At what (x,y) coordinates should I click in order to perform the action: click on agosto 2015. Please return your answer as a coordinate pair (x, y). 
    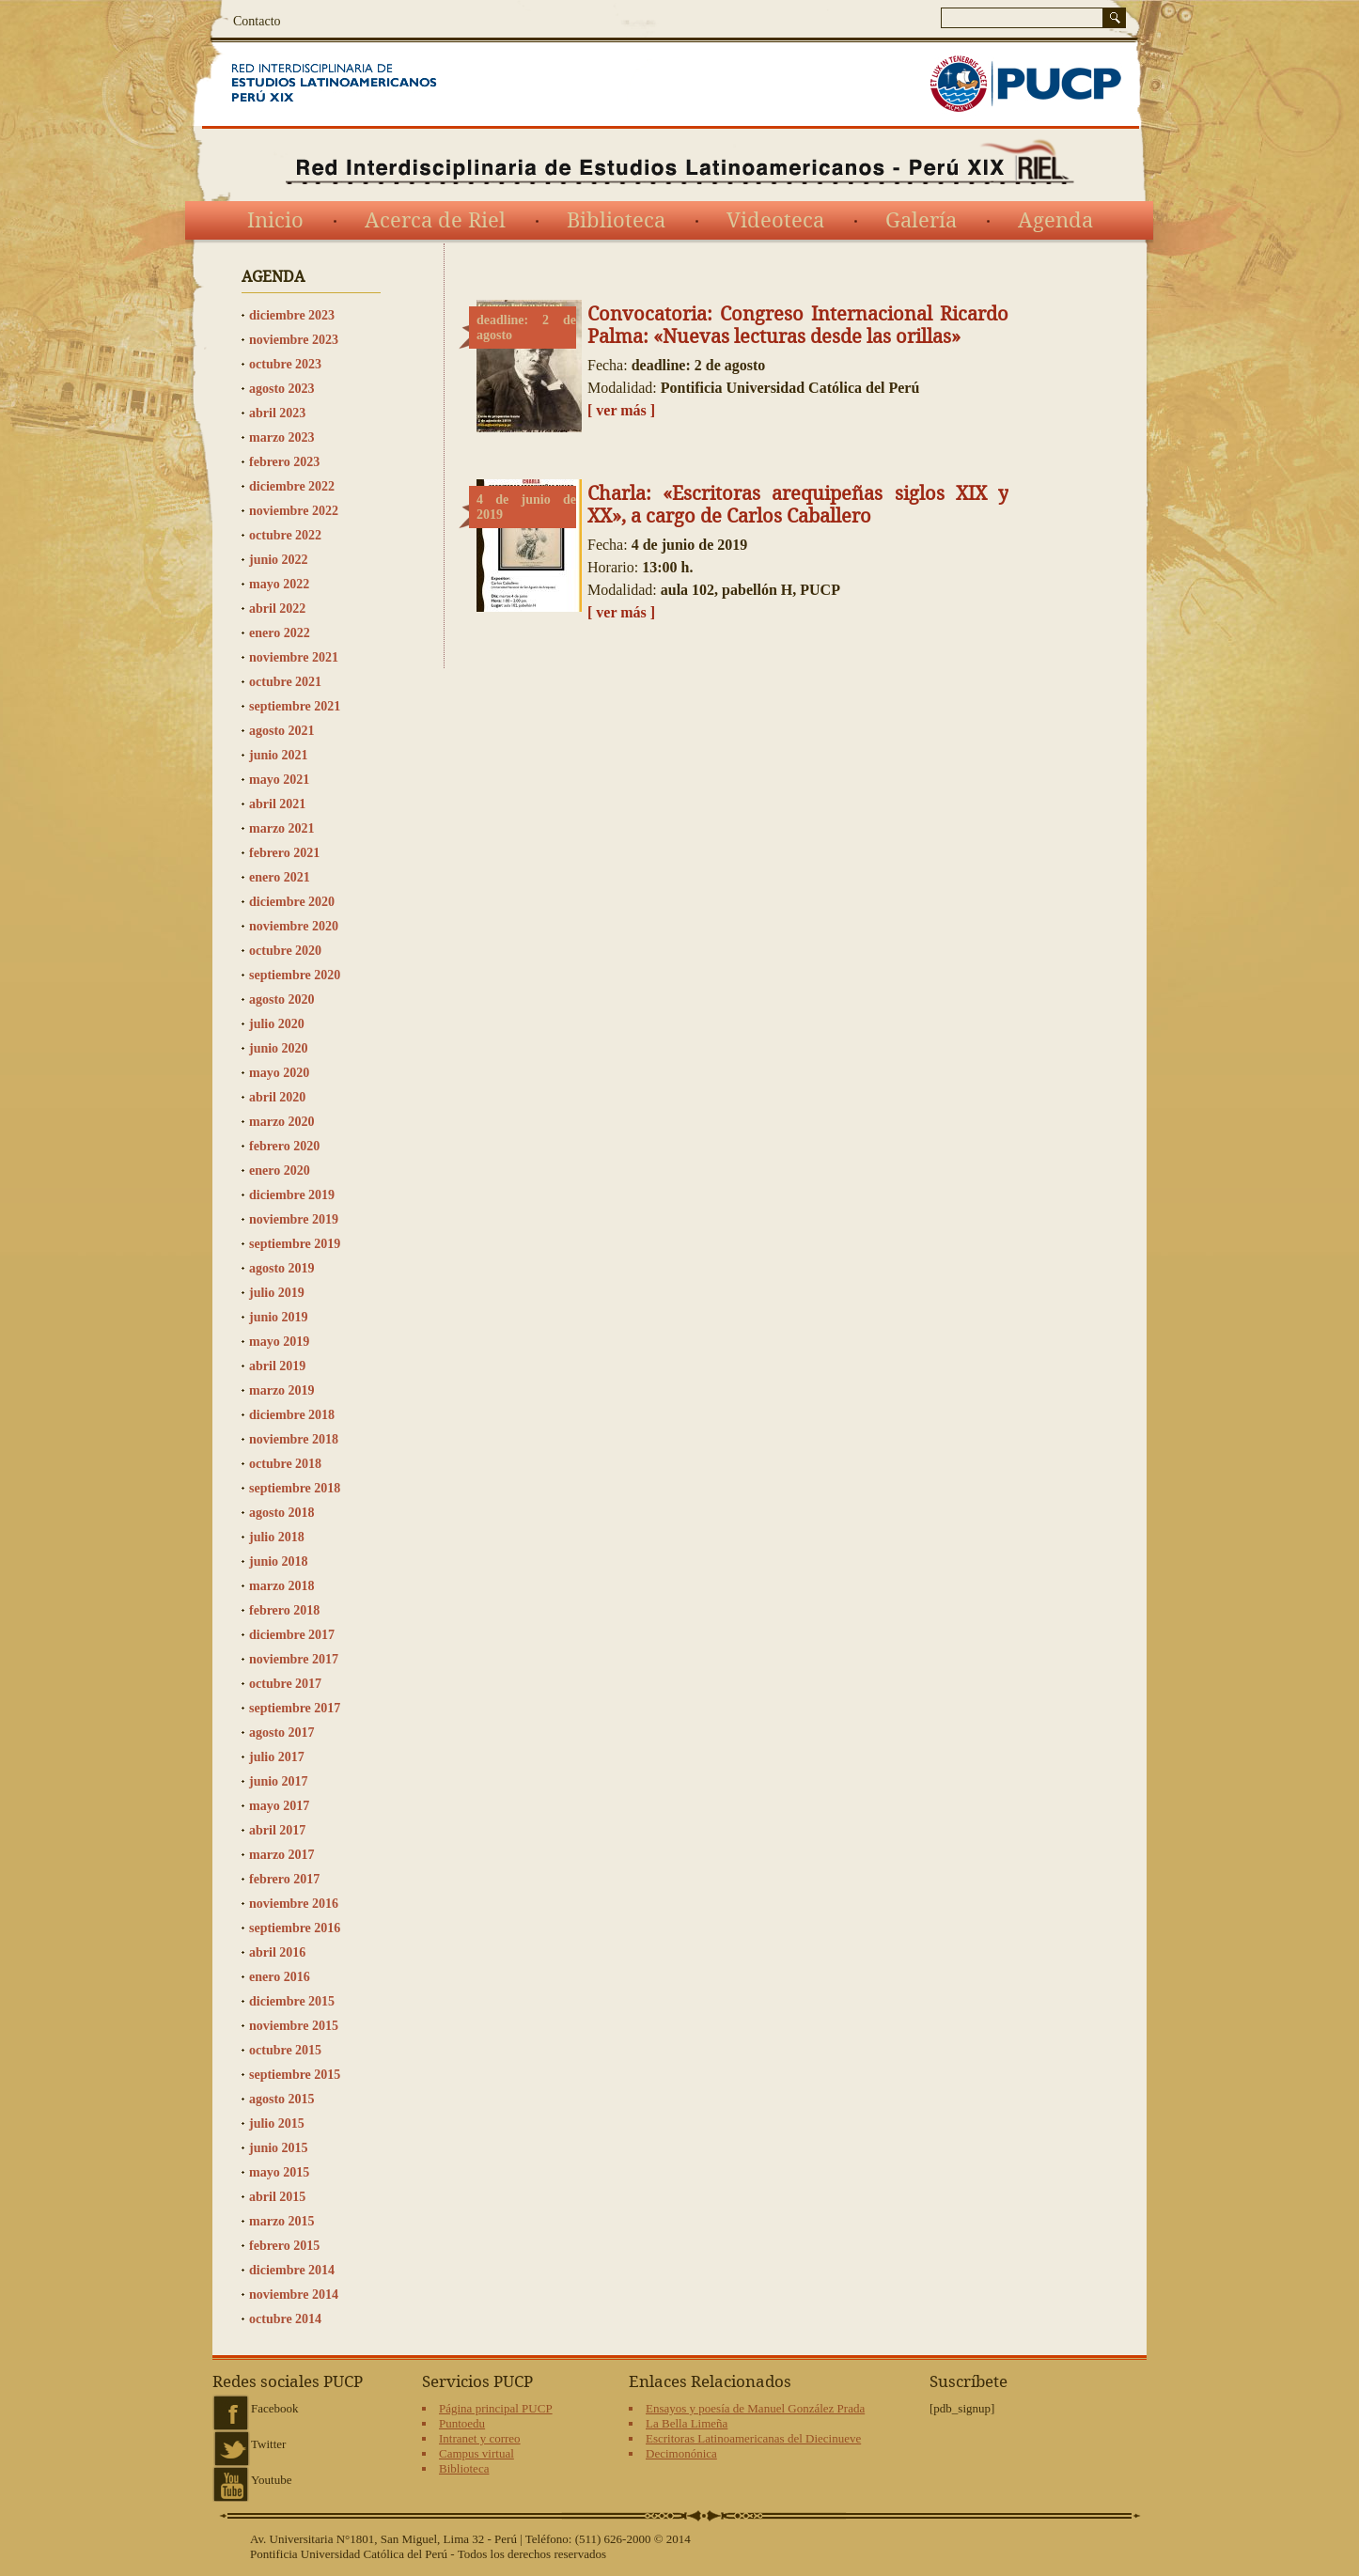
    Looking at the image, I should click on (282, 2099).